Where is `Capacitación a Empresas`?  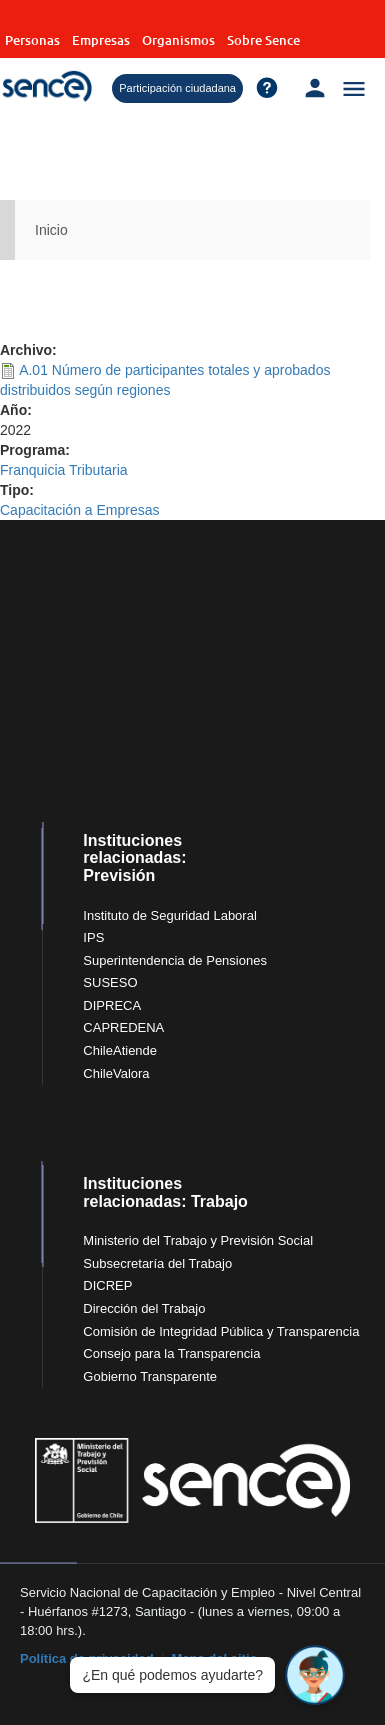
Capacitación a Empresas is located at coordinates (80, 510).